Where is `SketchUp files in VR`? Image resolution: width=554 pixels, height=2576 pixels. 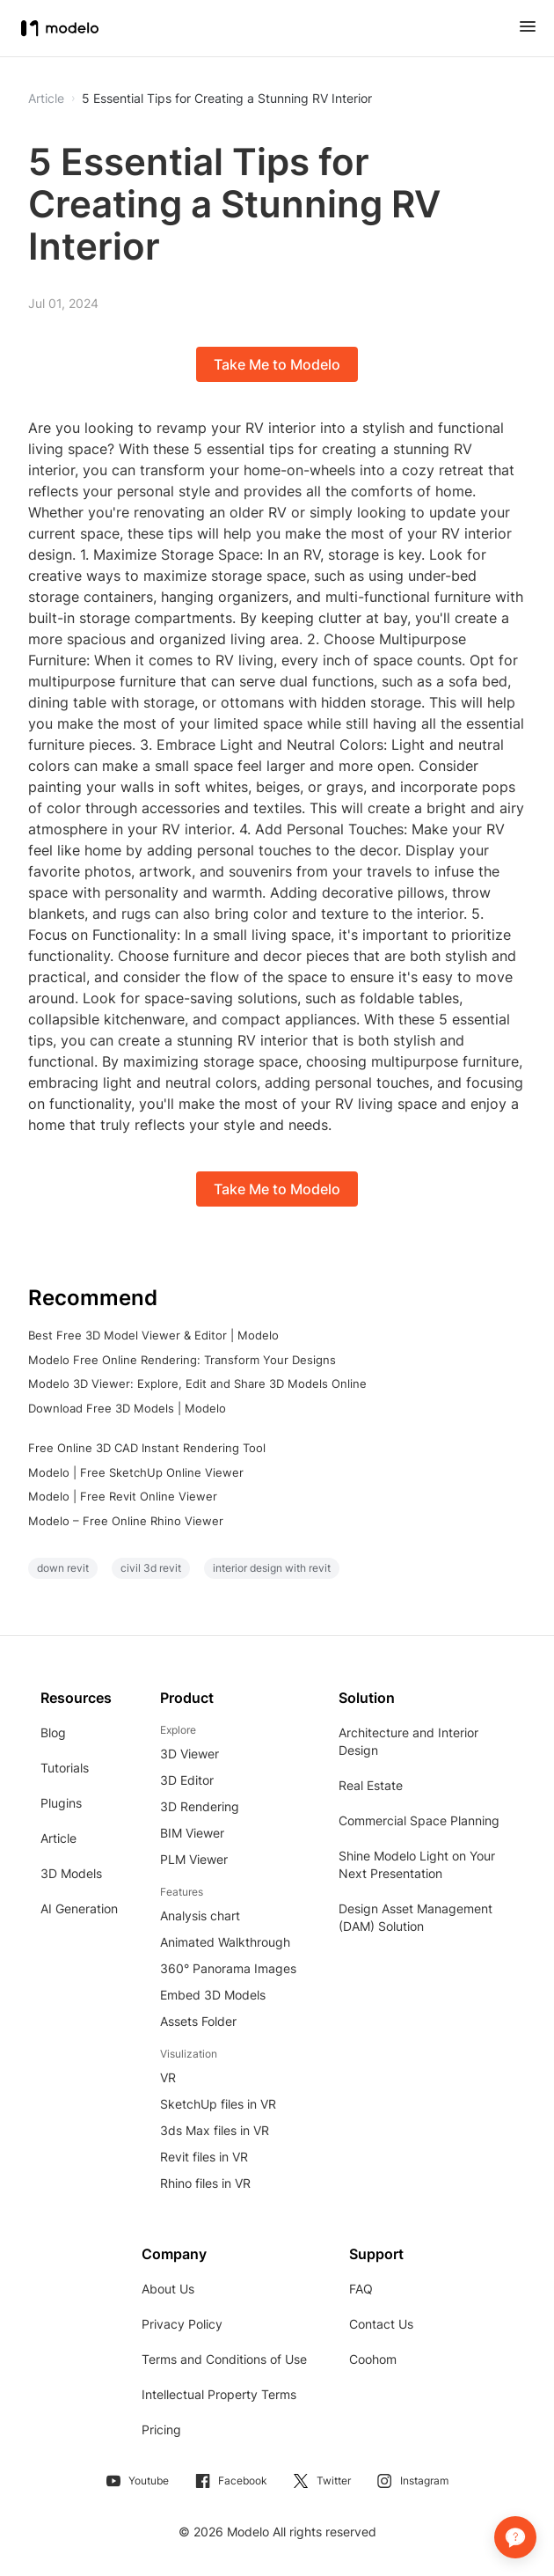
SketchUp files in VR is located at coordinates (218, 2103).